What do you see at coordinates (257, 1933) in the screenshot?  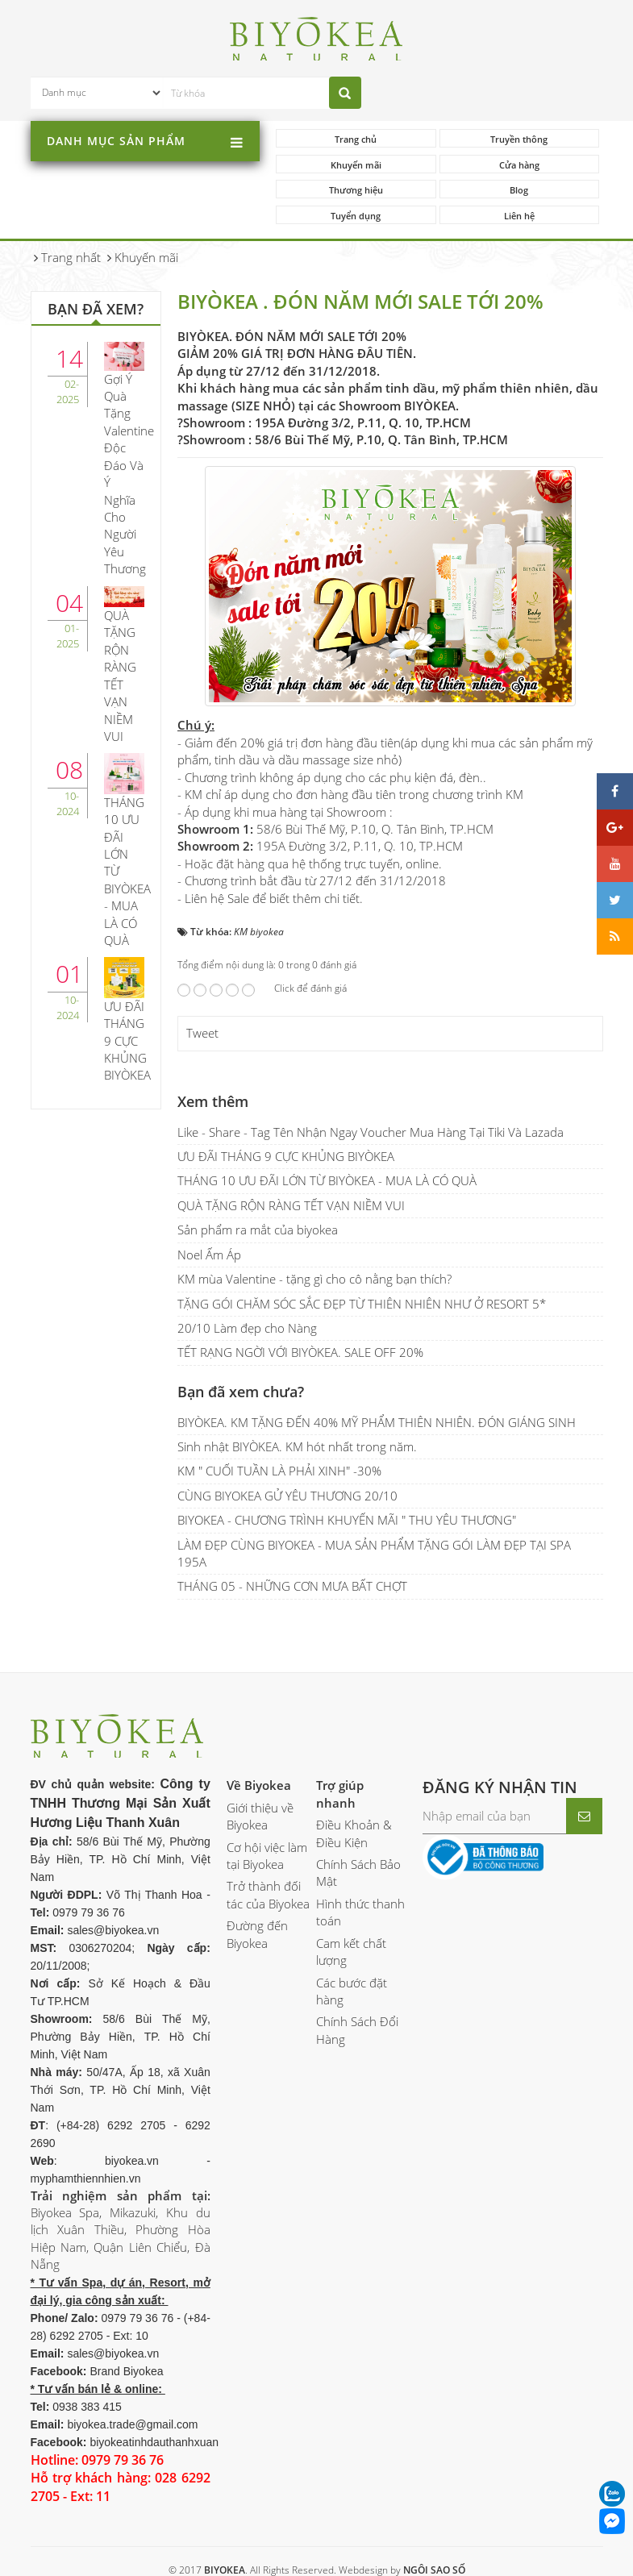 I see `Đường đến Biyokea` at bounding box center [257, 1933].